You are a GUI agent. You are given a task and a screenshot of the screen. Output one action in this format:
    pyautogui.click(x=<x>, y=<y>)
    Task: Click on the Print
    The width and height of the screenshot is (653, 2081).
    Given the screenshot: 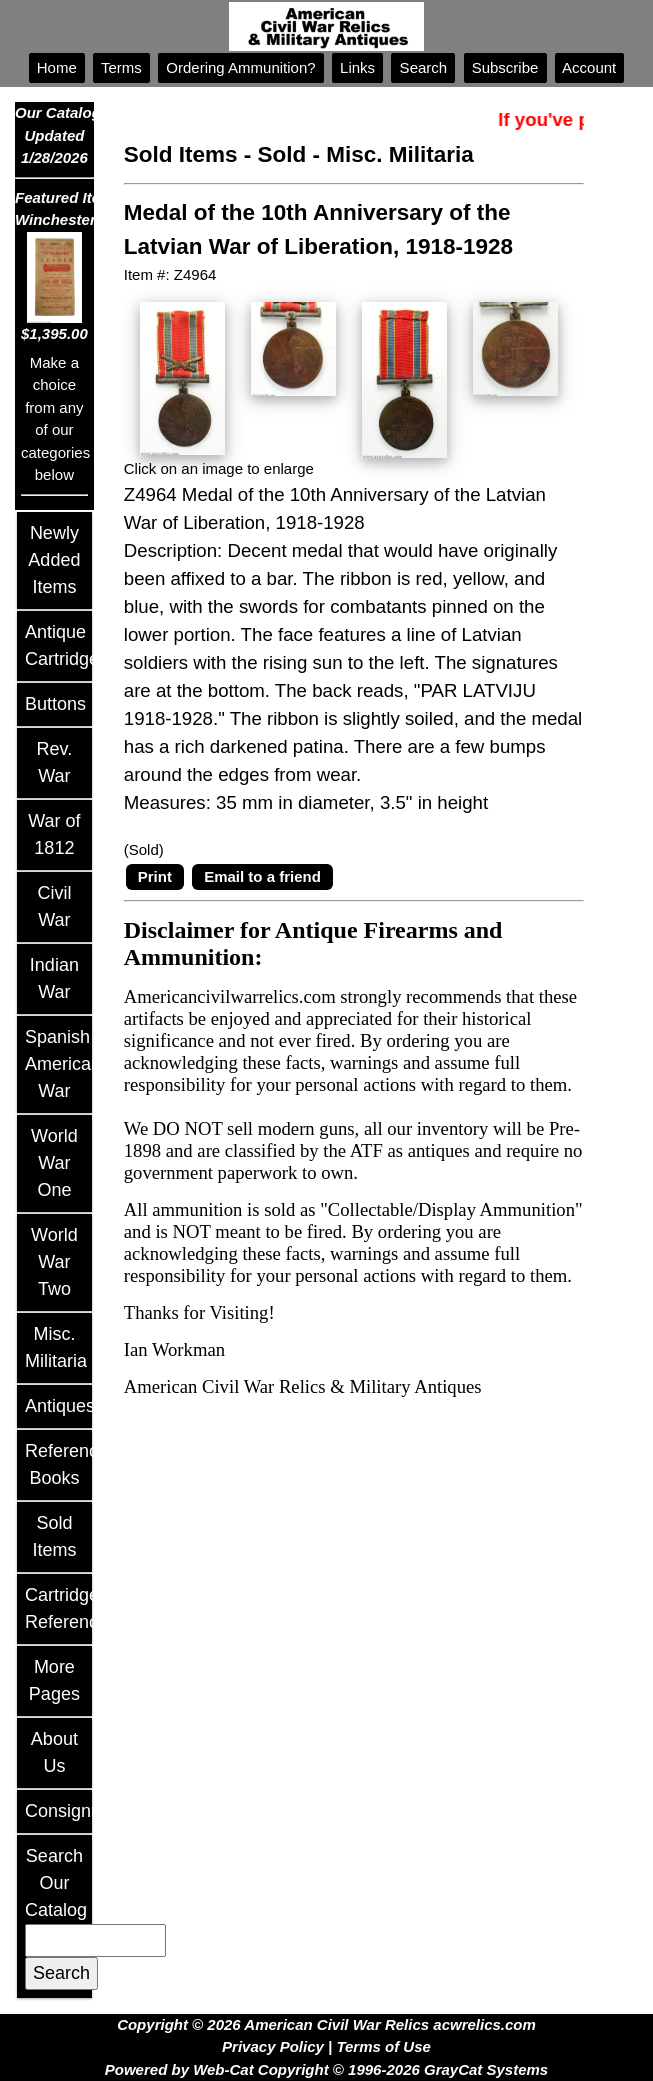 What is the action you would take?
    pyautogui.click(x=155, y=876)
    